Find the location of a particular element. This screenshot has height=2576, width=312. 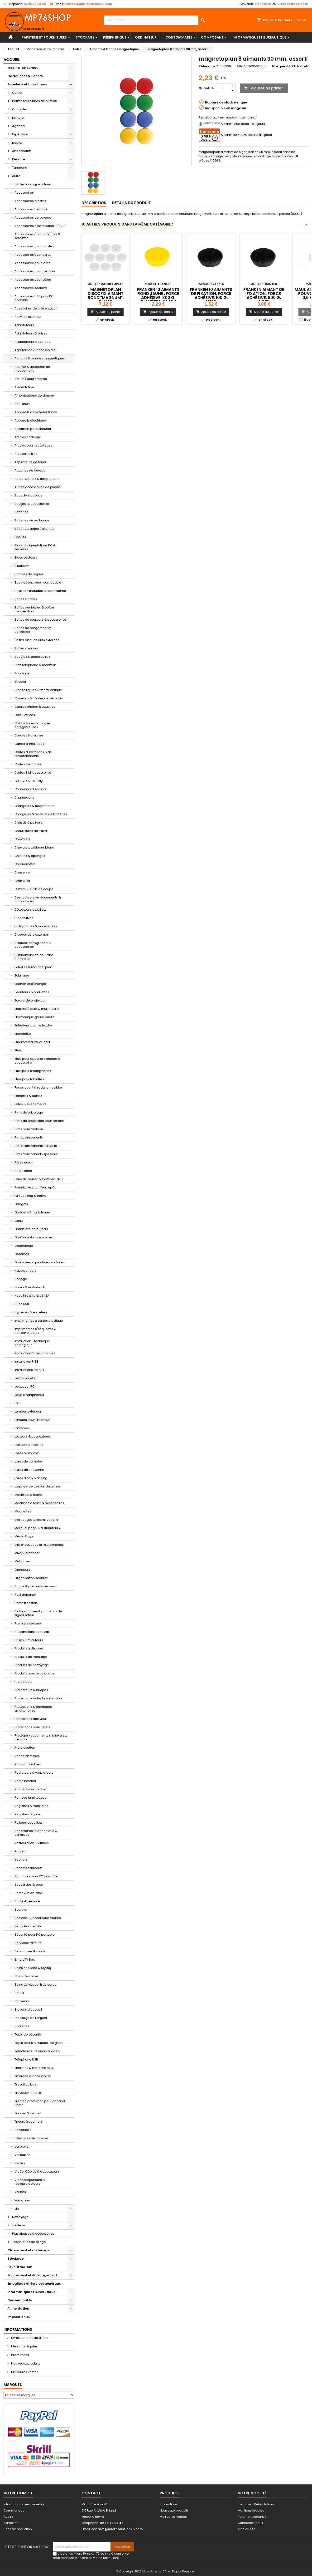

Hotels & restaurants is located at coordinates (30, 1287).